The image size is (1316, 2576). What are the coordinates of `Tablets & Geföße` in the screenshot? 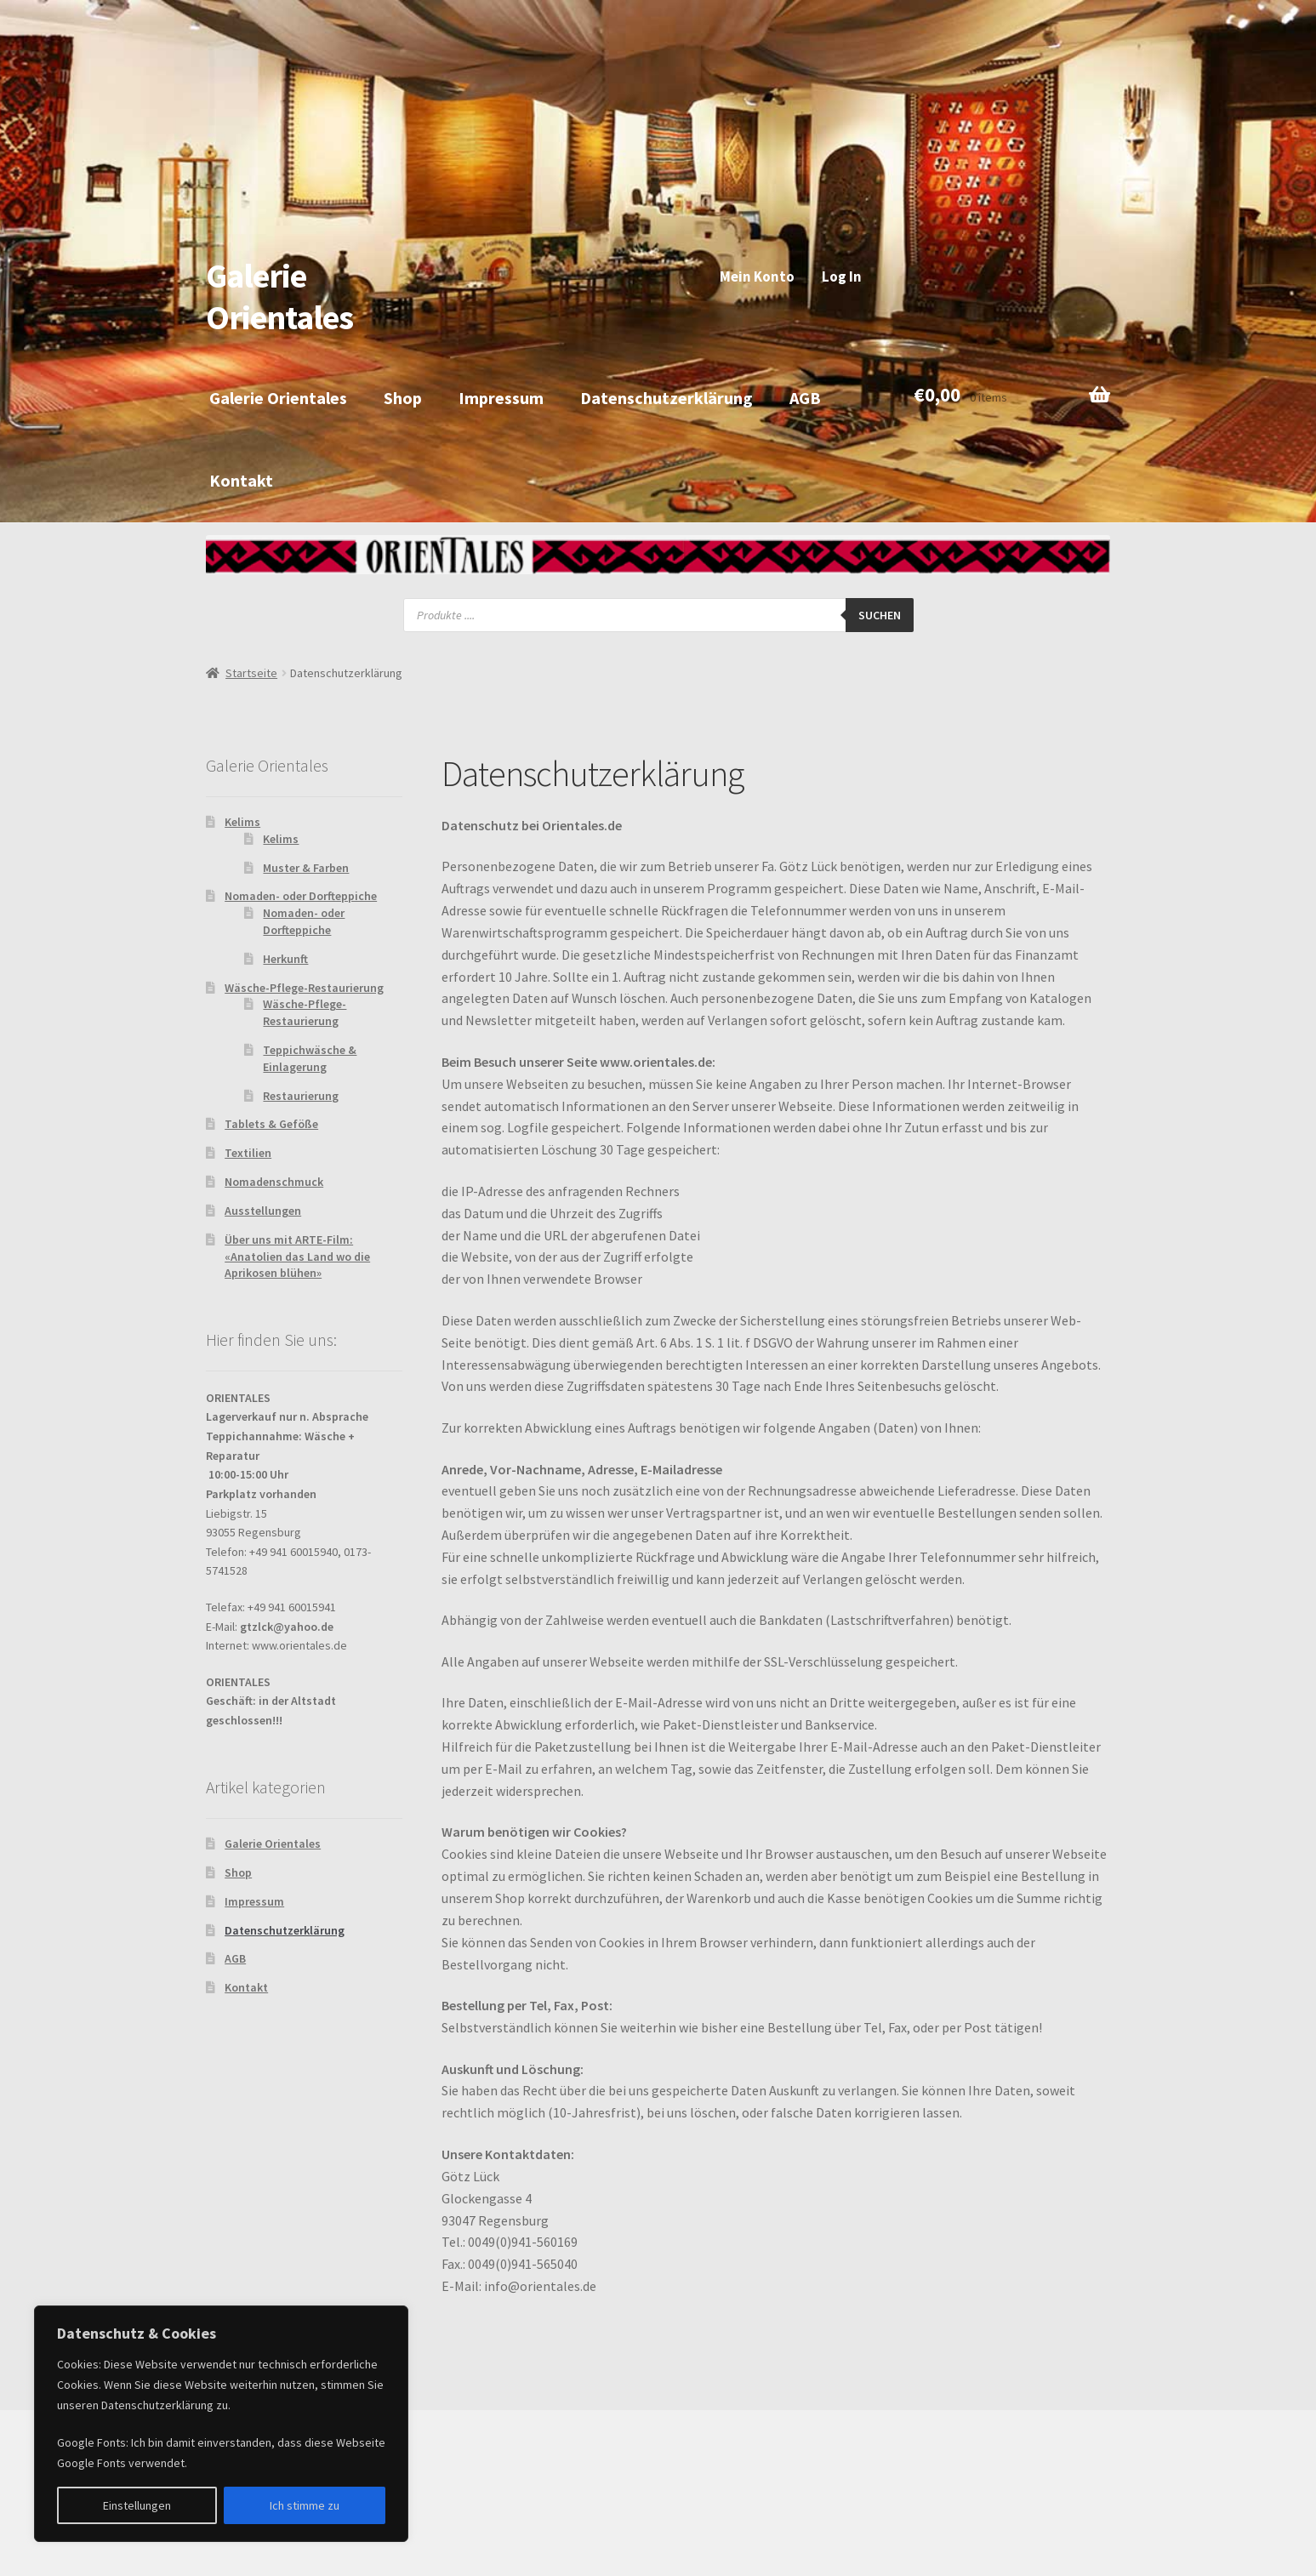 It's located at (271, 1123).